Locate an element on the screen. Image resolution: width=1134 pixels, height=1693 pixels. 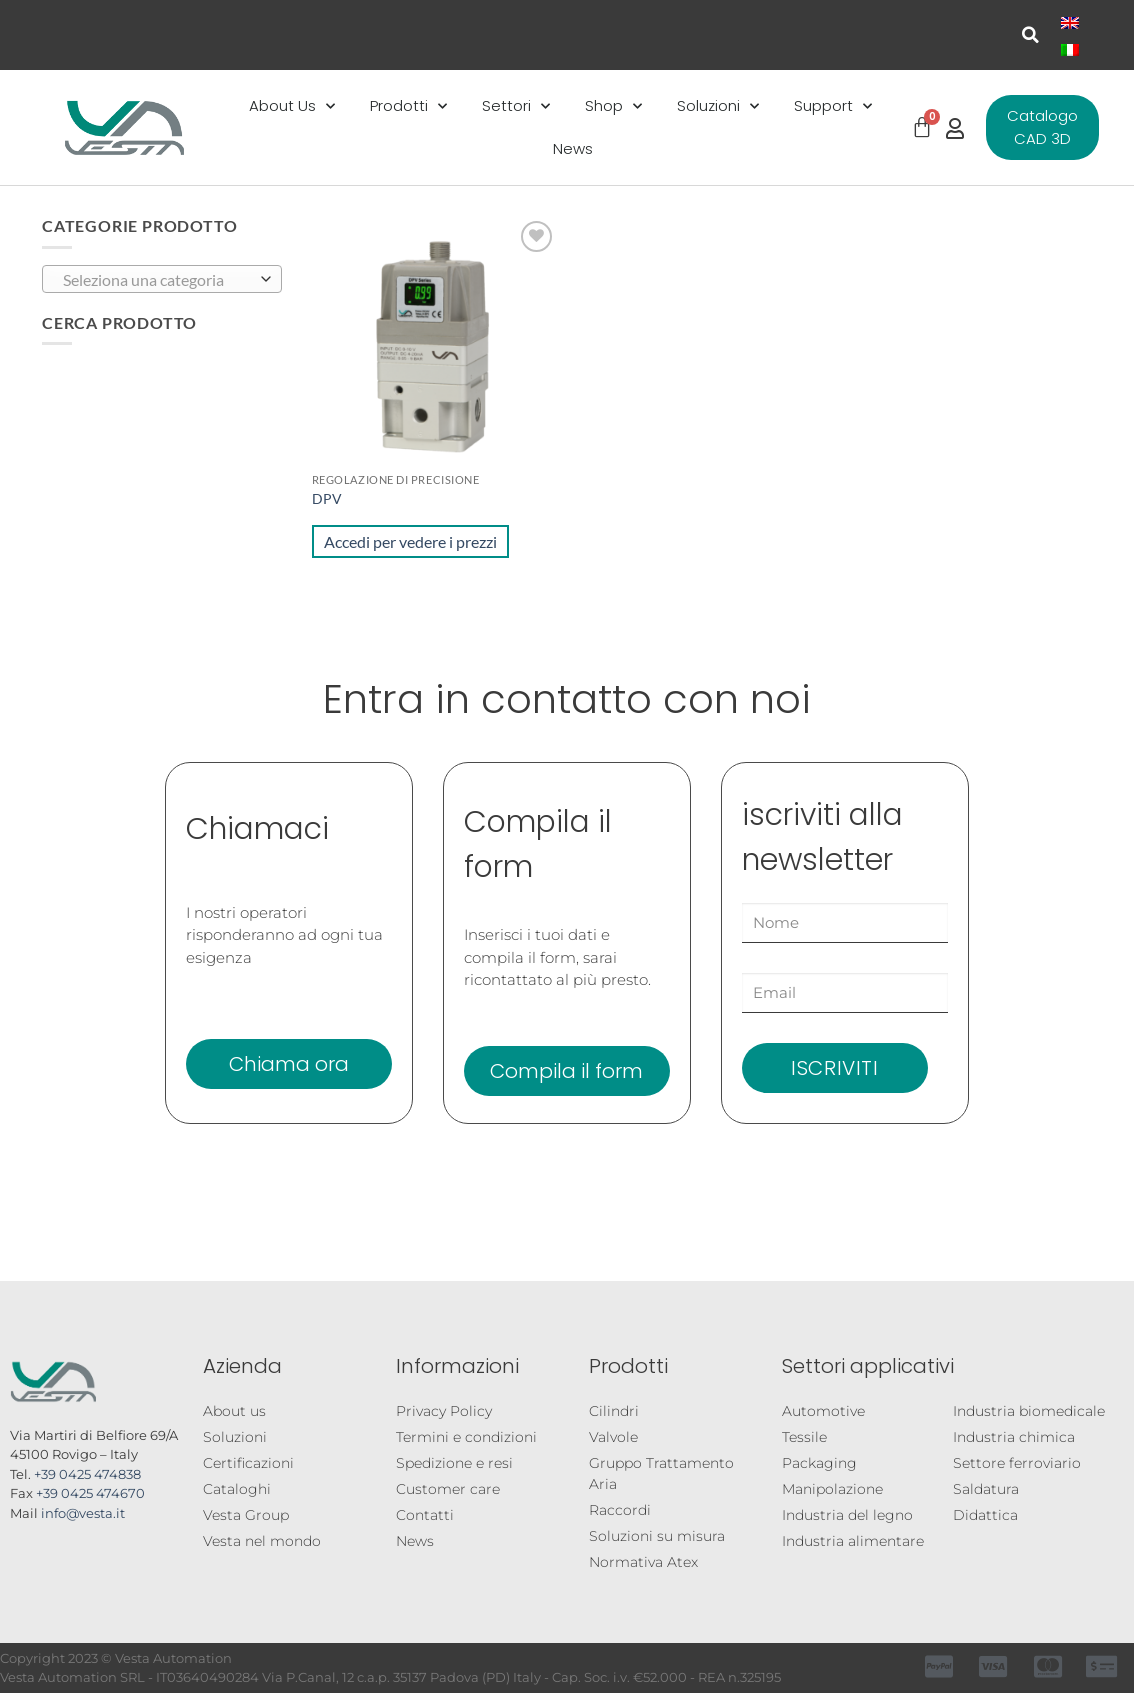
News is located at coordinates (573, 148).